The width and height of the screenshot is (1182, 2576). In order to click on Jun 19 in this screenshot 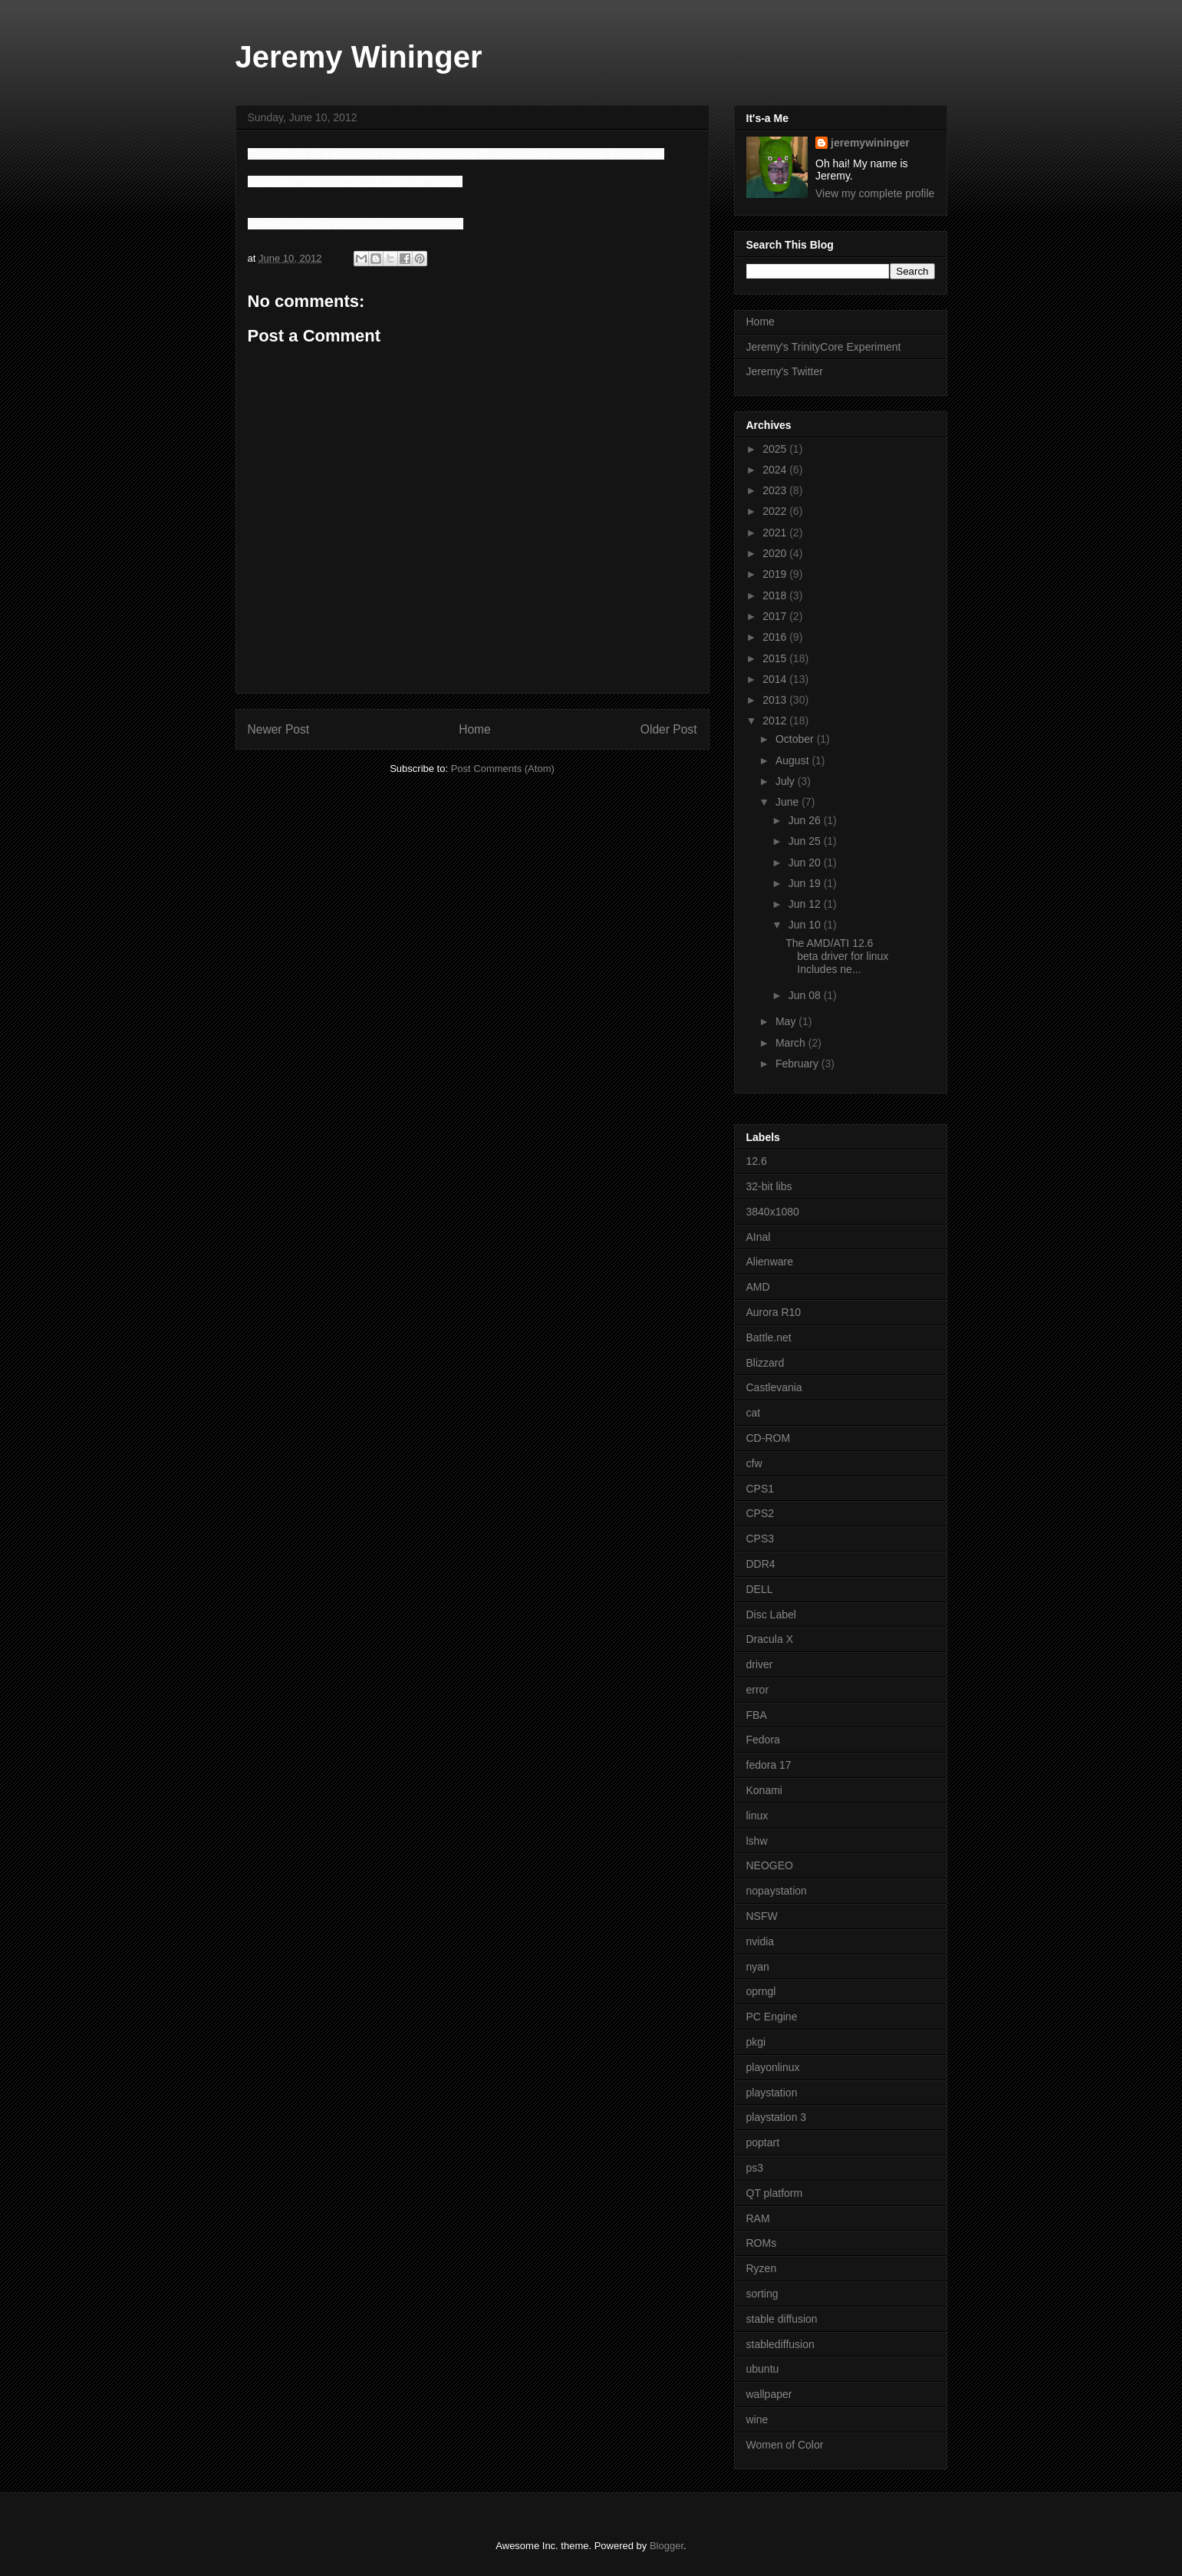, I will do `click(806, 883)`.